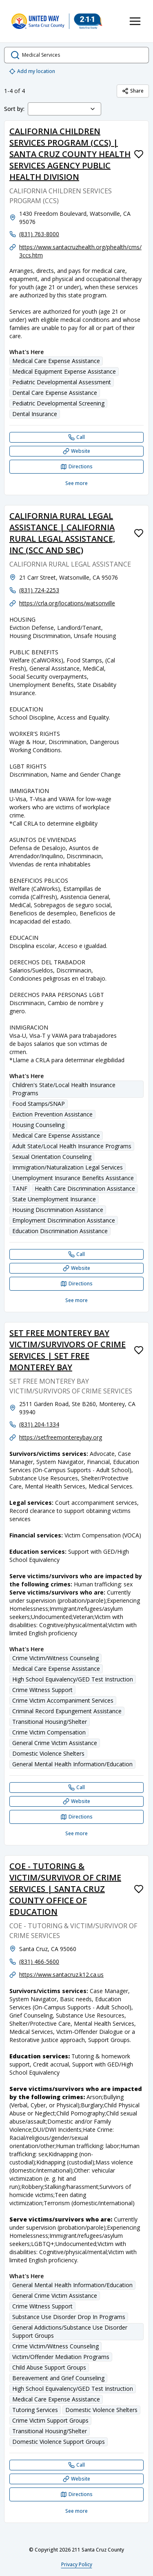  I want to click on Medical Equipment Expense Assistance, so click(64, 371).